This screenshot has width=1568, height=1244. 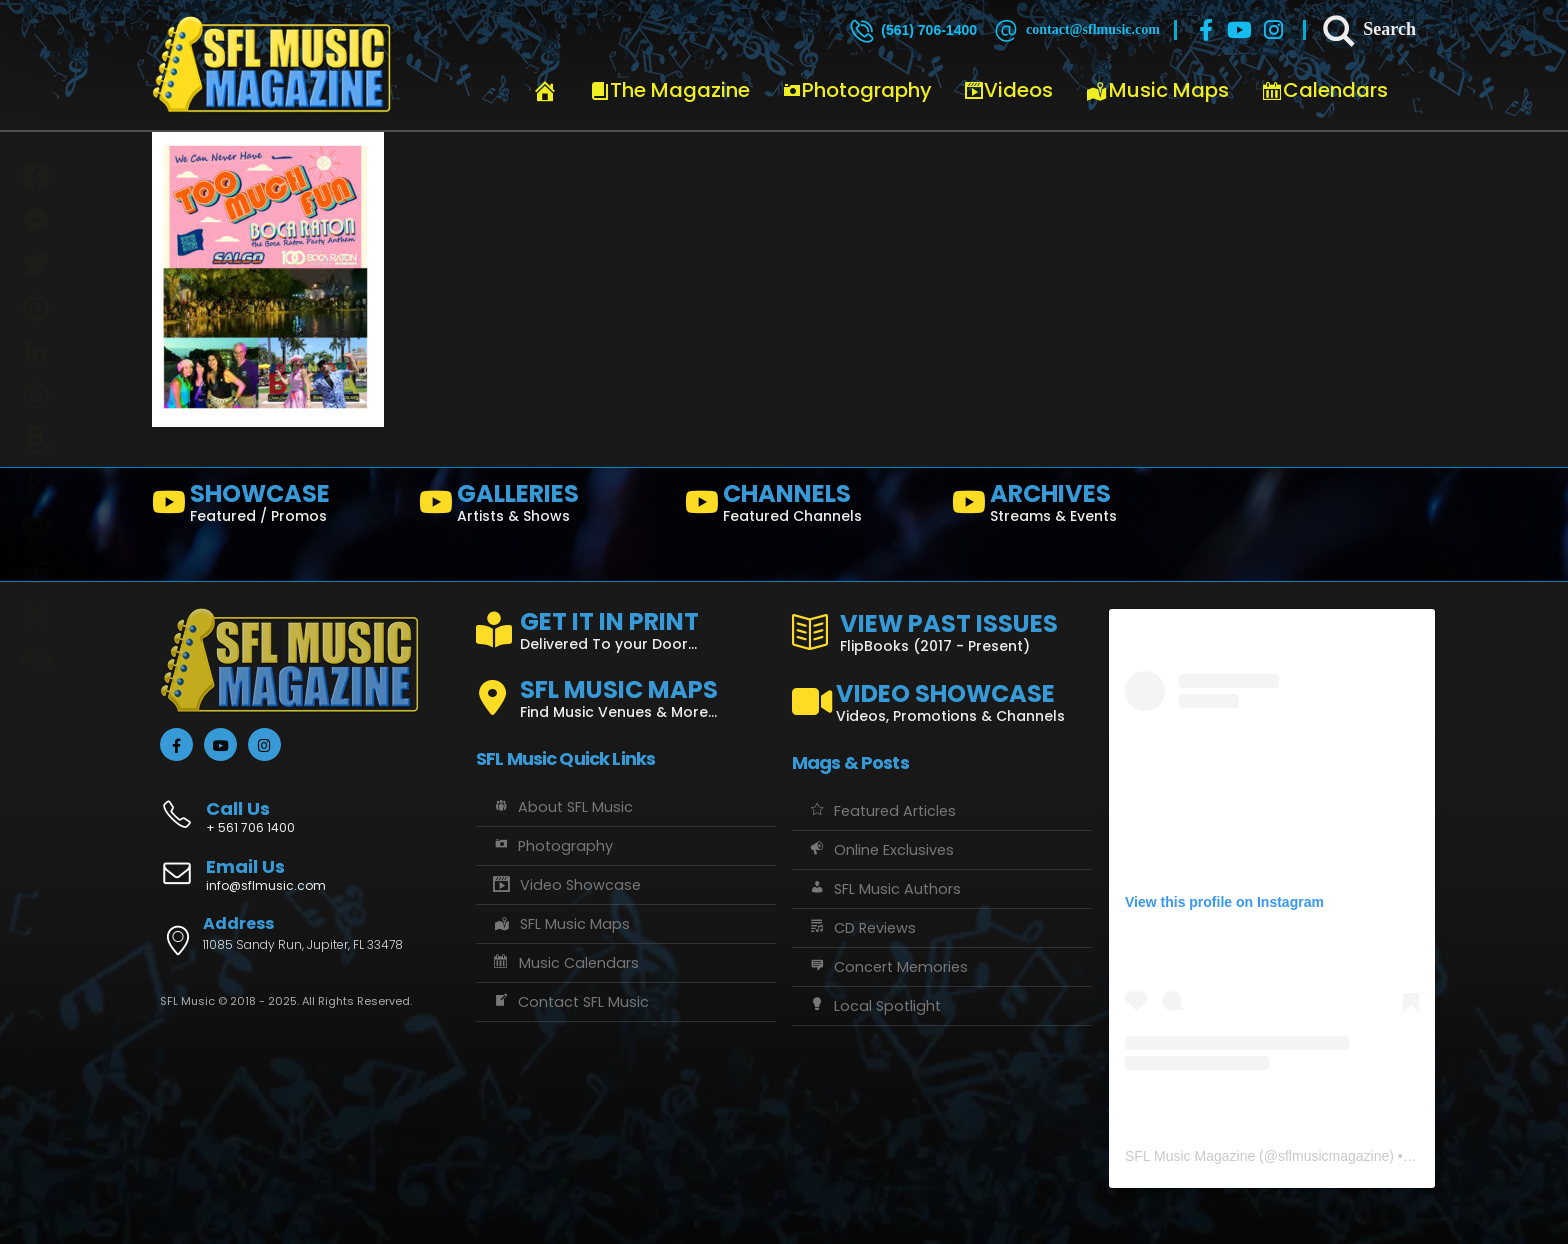 I want to click on [Search], so click(x=1368, y=30).